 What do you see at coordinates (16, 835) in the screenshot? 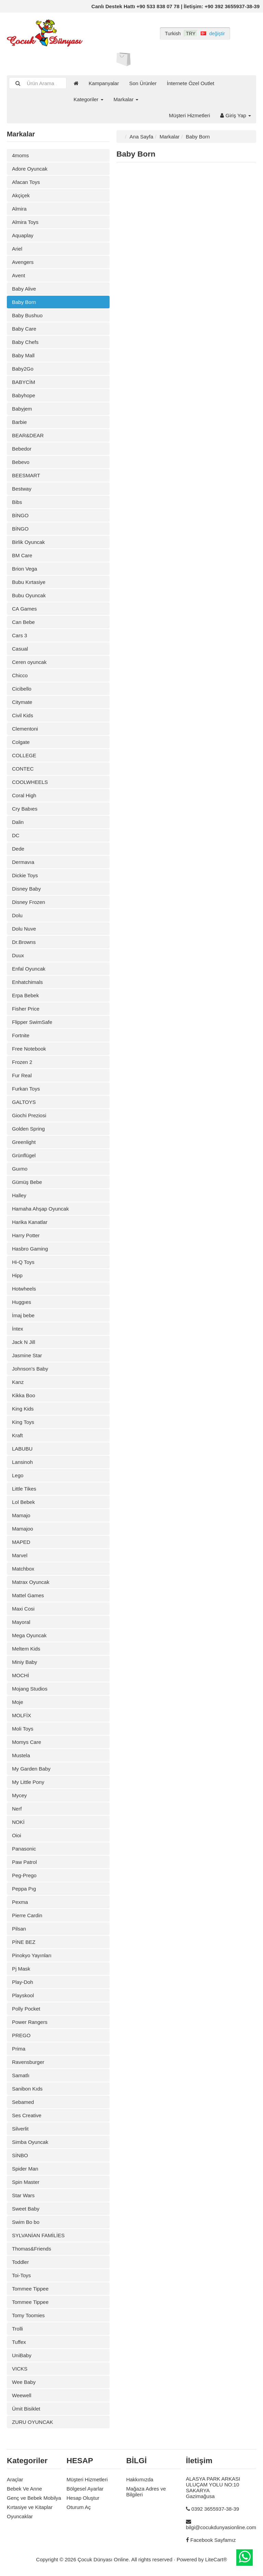
I see `DC` at bounding box center [16, 835].